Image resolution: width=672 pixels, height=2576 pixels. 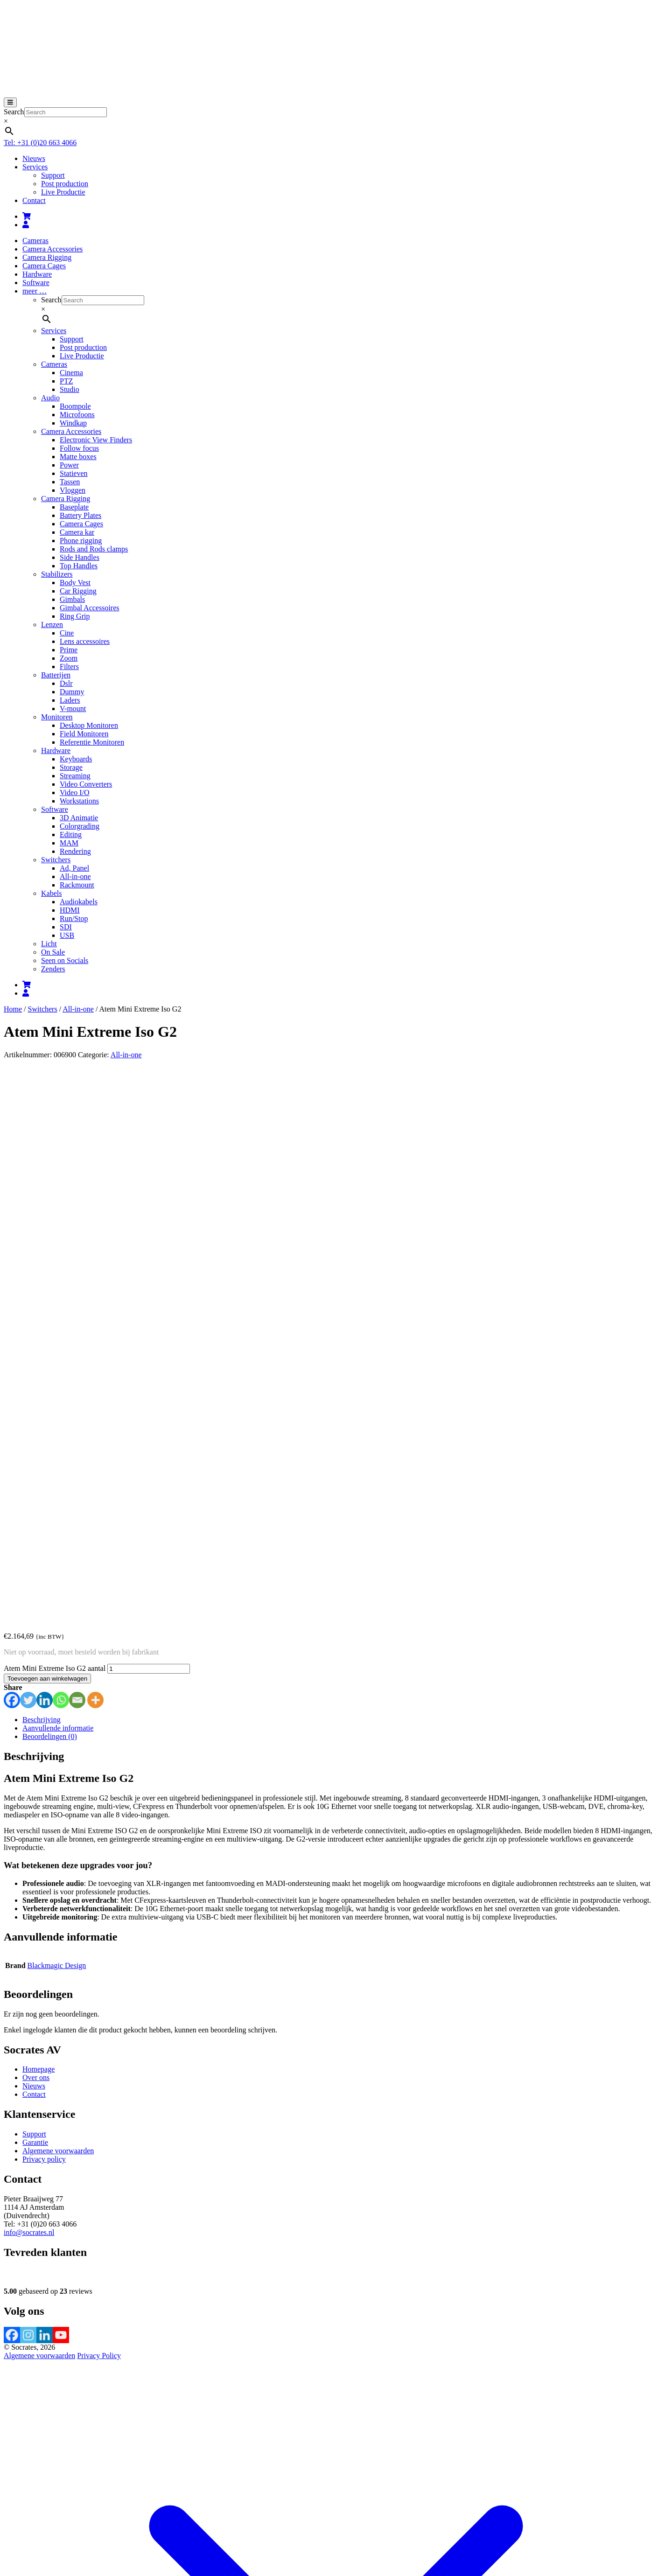 What do you see at coordinates (53, 952) in the screenshot?
I see `On Sale` at bounding box center [53, 952].